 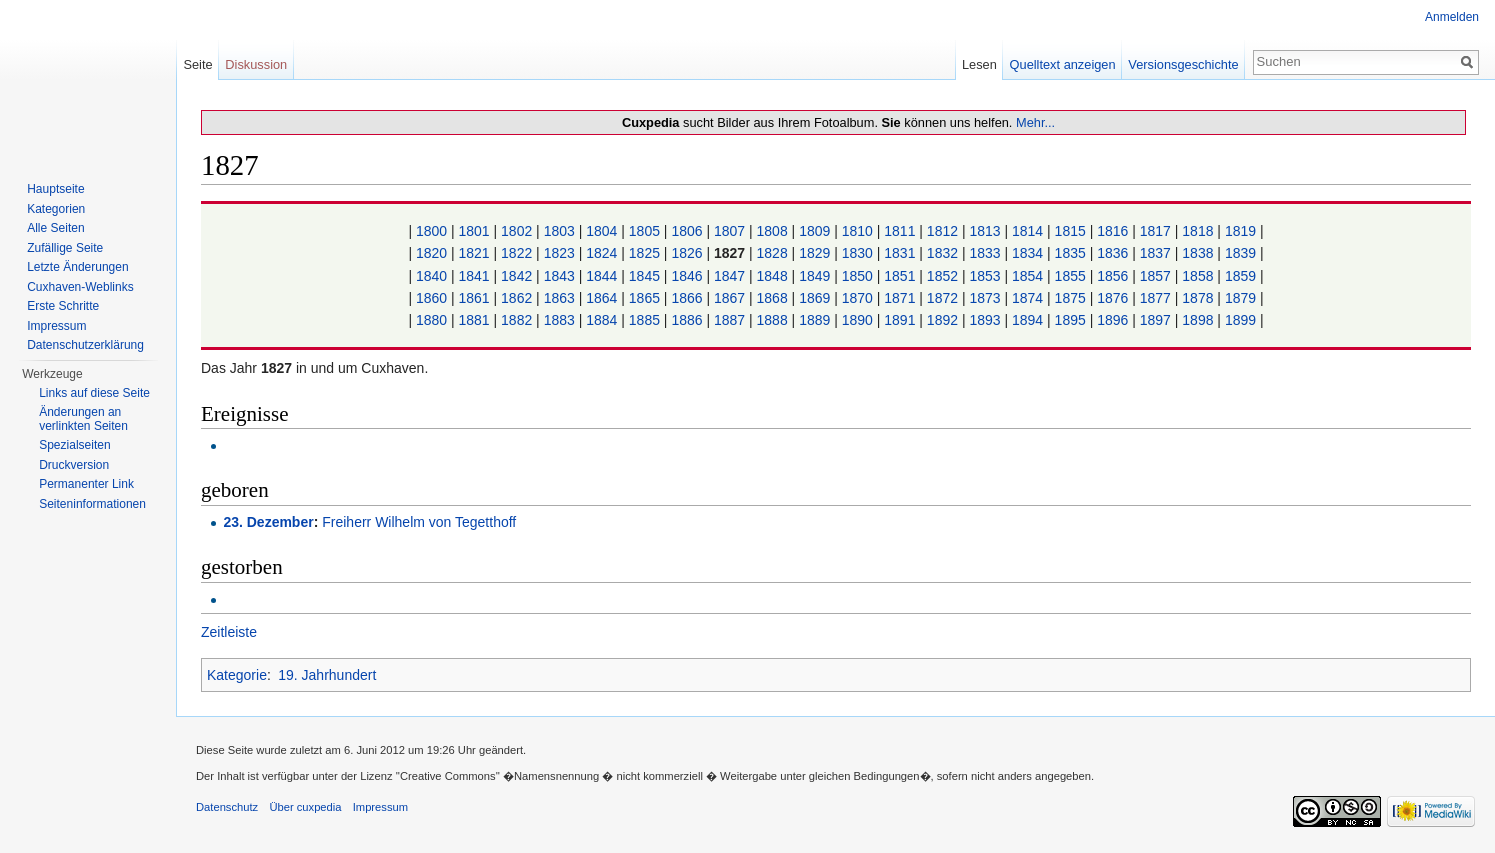 I want to click on 1802, so click(x=516, y=231).